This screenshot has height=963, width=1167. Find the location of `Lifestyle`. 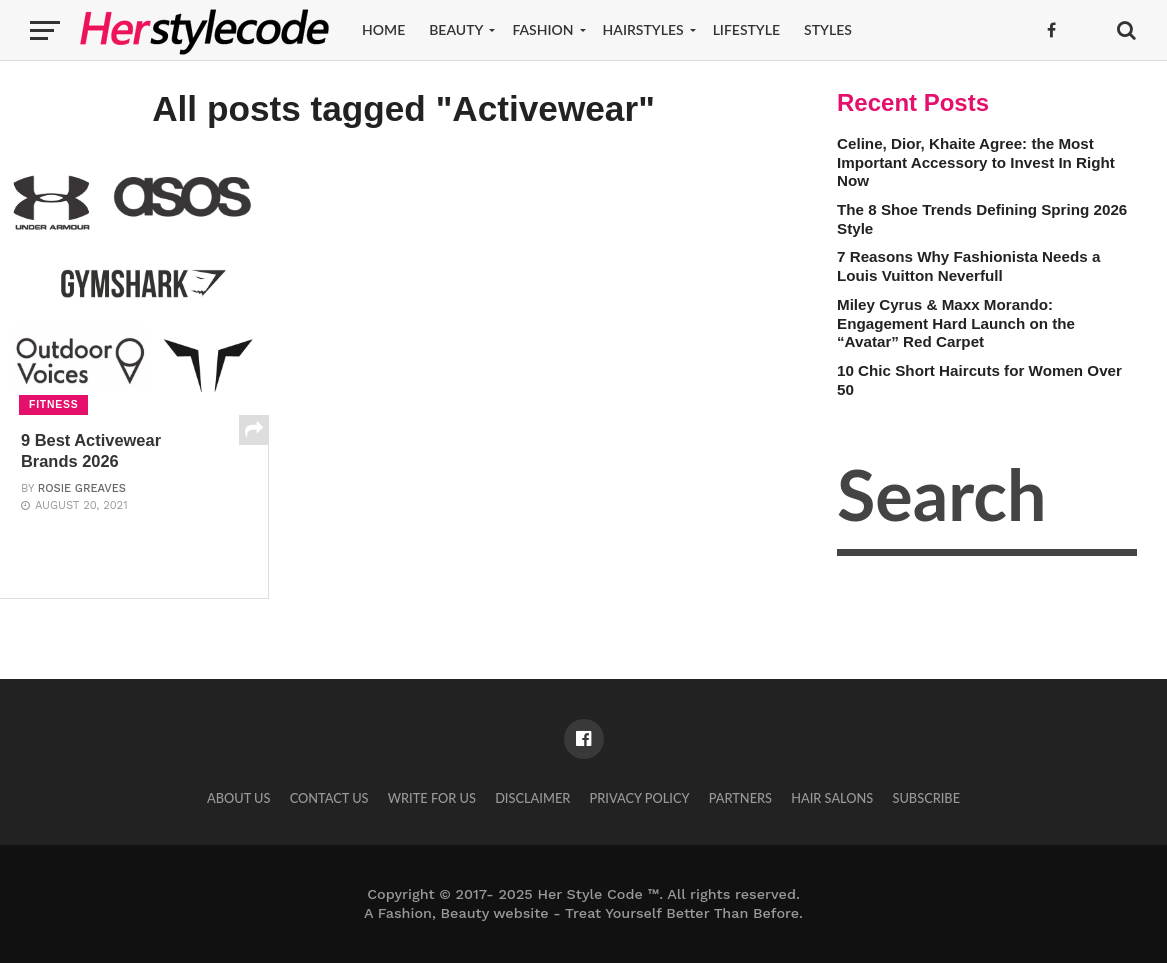

Lifestyle is located at coordinates (746, 29).